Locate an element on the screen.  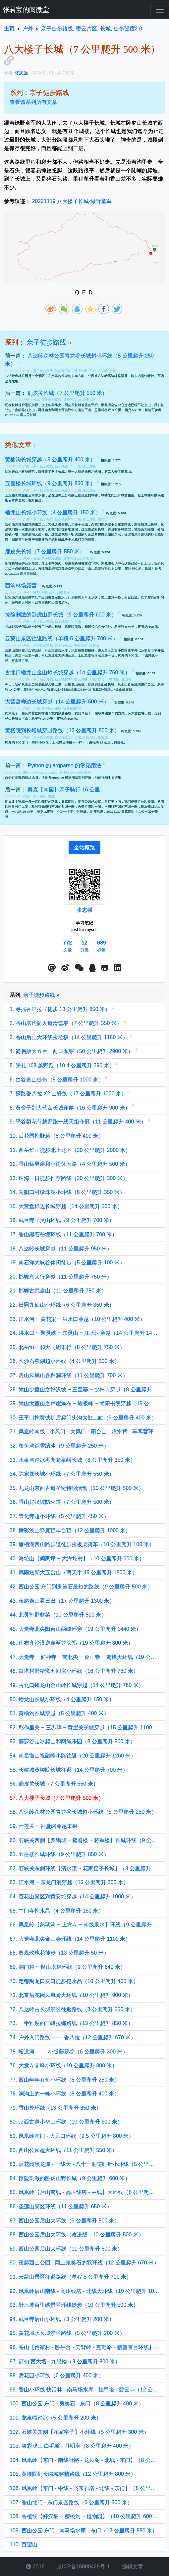
101. 龙泉峪踏冰（5 公里爬升 200 米） is located at coordinates (55, 2418).